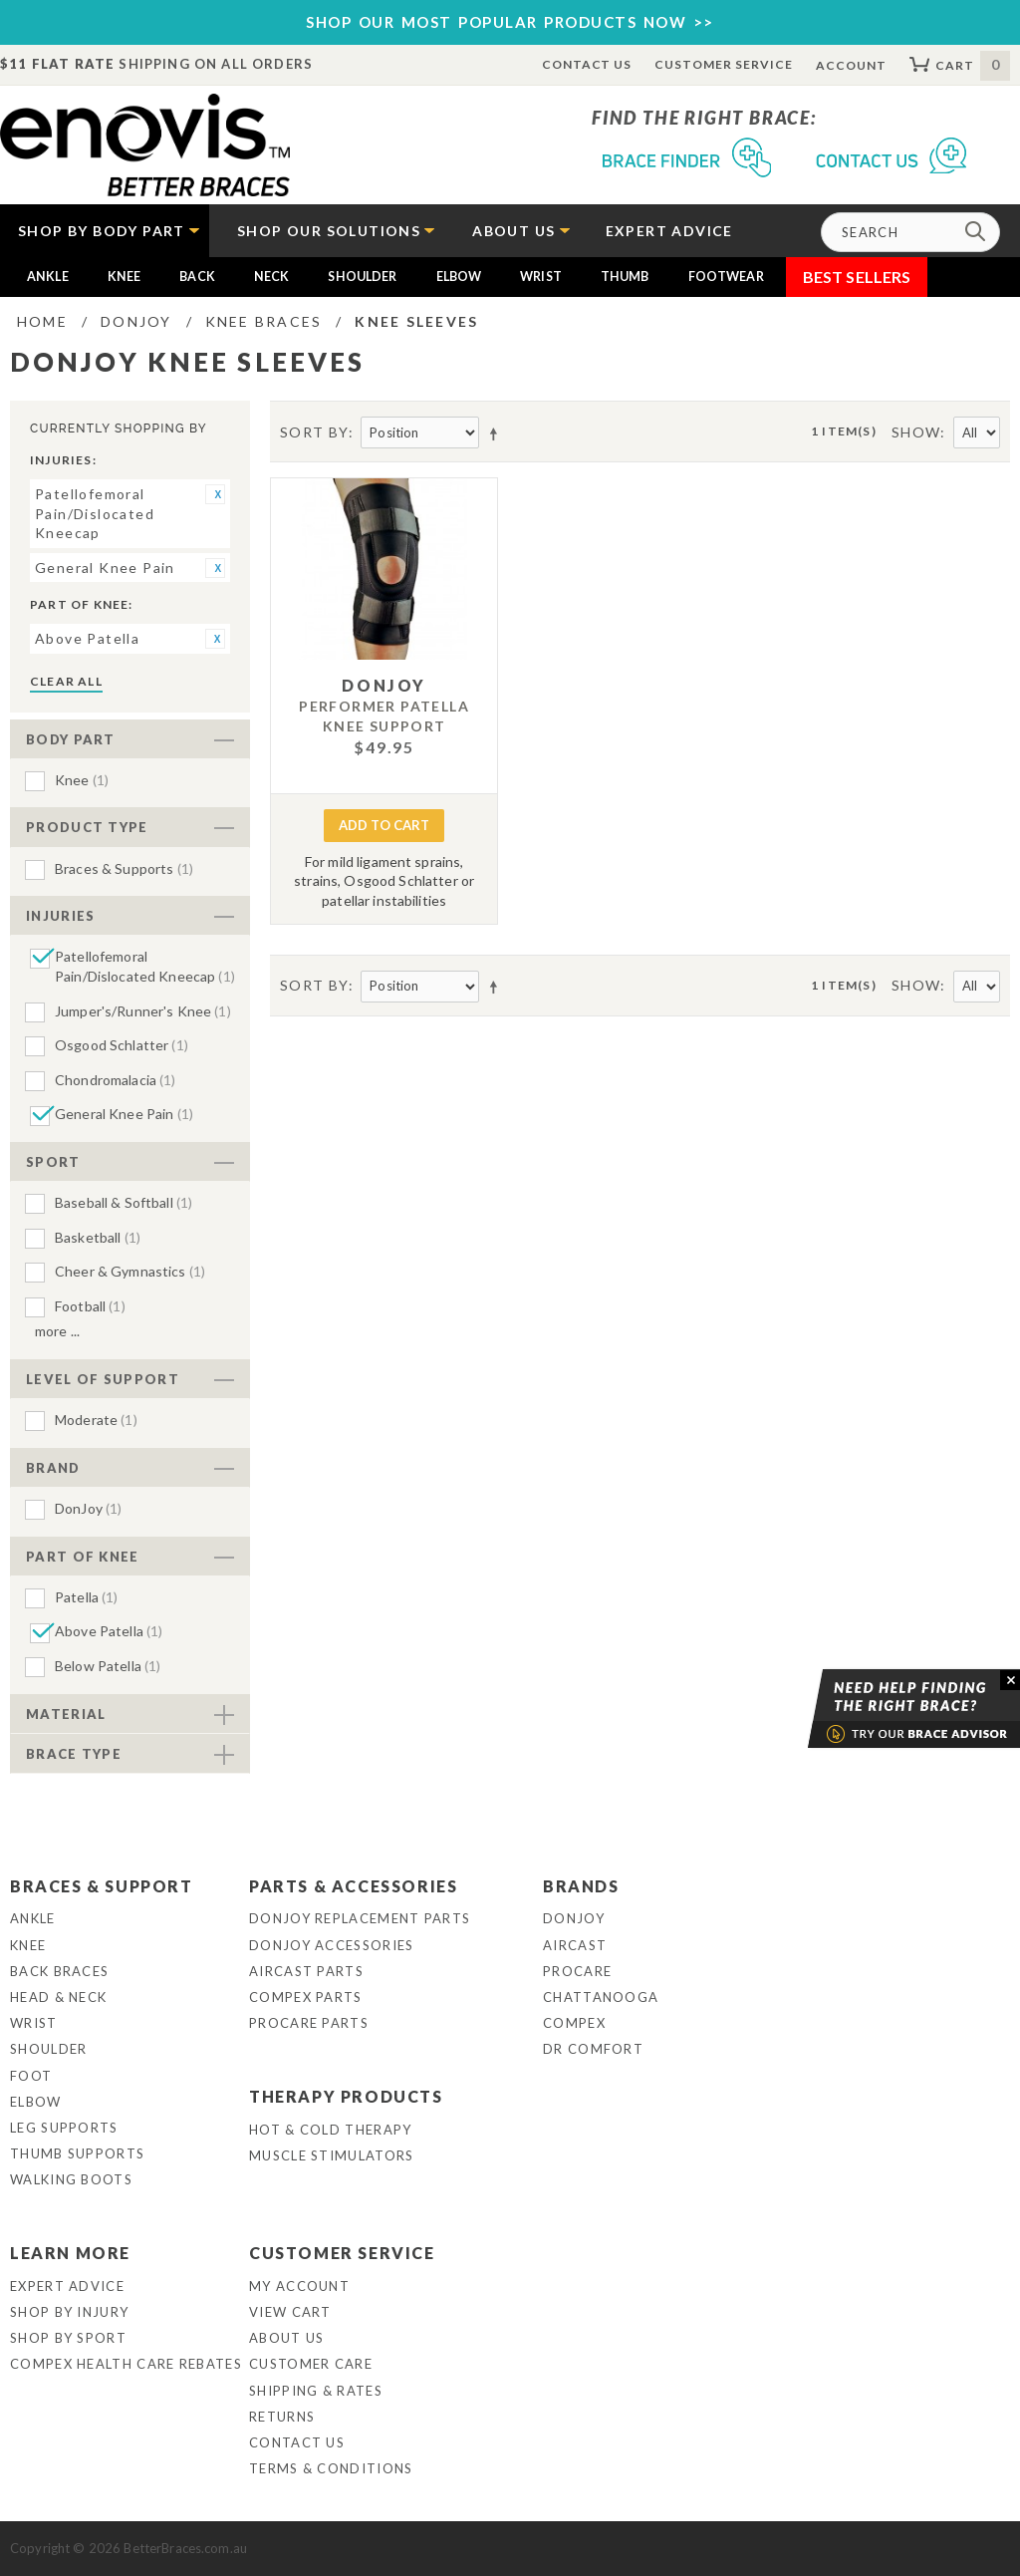 The height and width of the screenshot is (2576, 1020). What do you see at coordinates (353, 1885) in the screenshot?
I see `Parts & Accessories` at bounding box center [353, 1885].